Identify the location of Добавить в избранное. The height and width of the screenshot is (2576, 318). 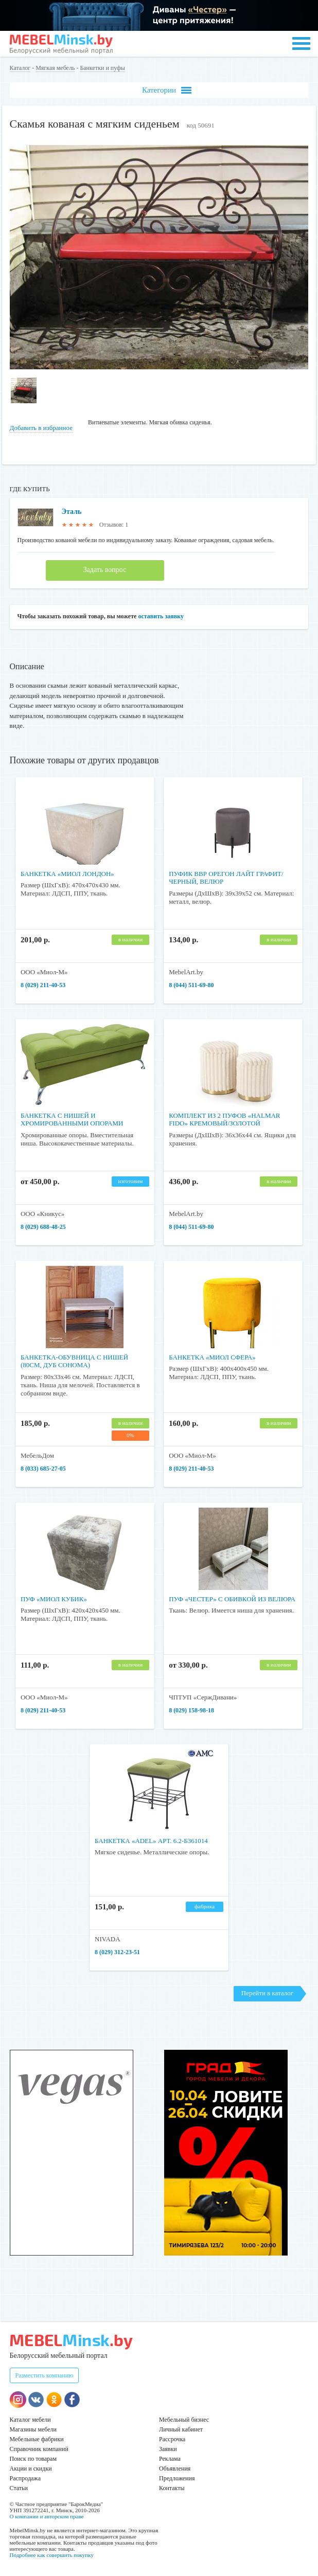
(41, 428).